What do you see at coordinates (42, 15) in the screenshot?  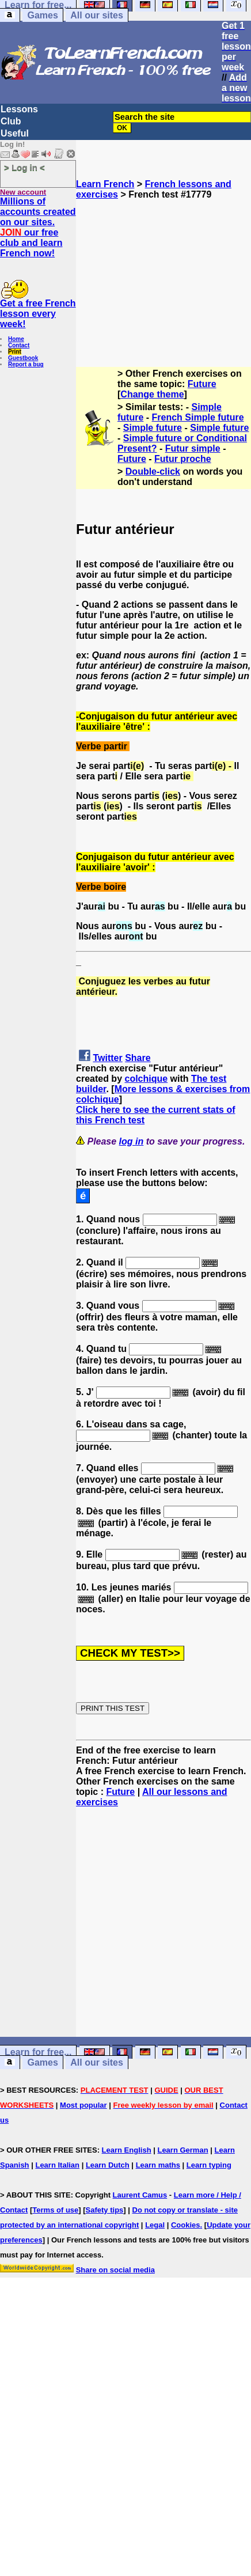 I see `Games` at bounding box center [42, 15].